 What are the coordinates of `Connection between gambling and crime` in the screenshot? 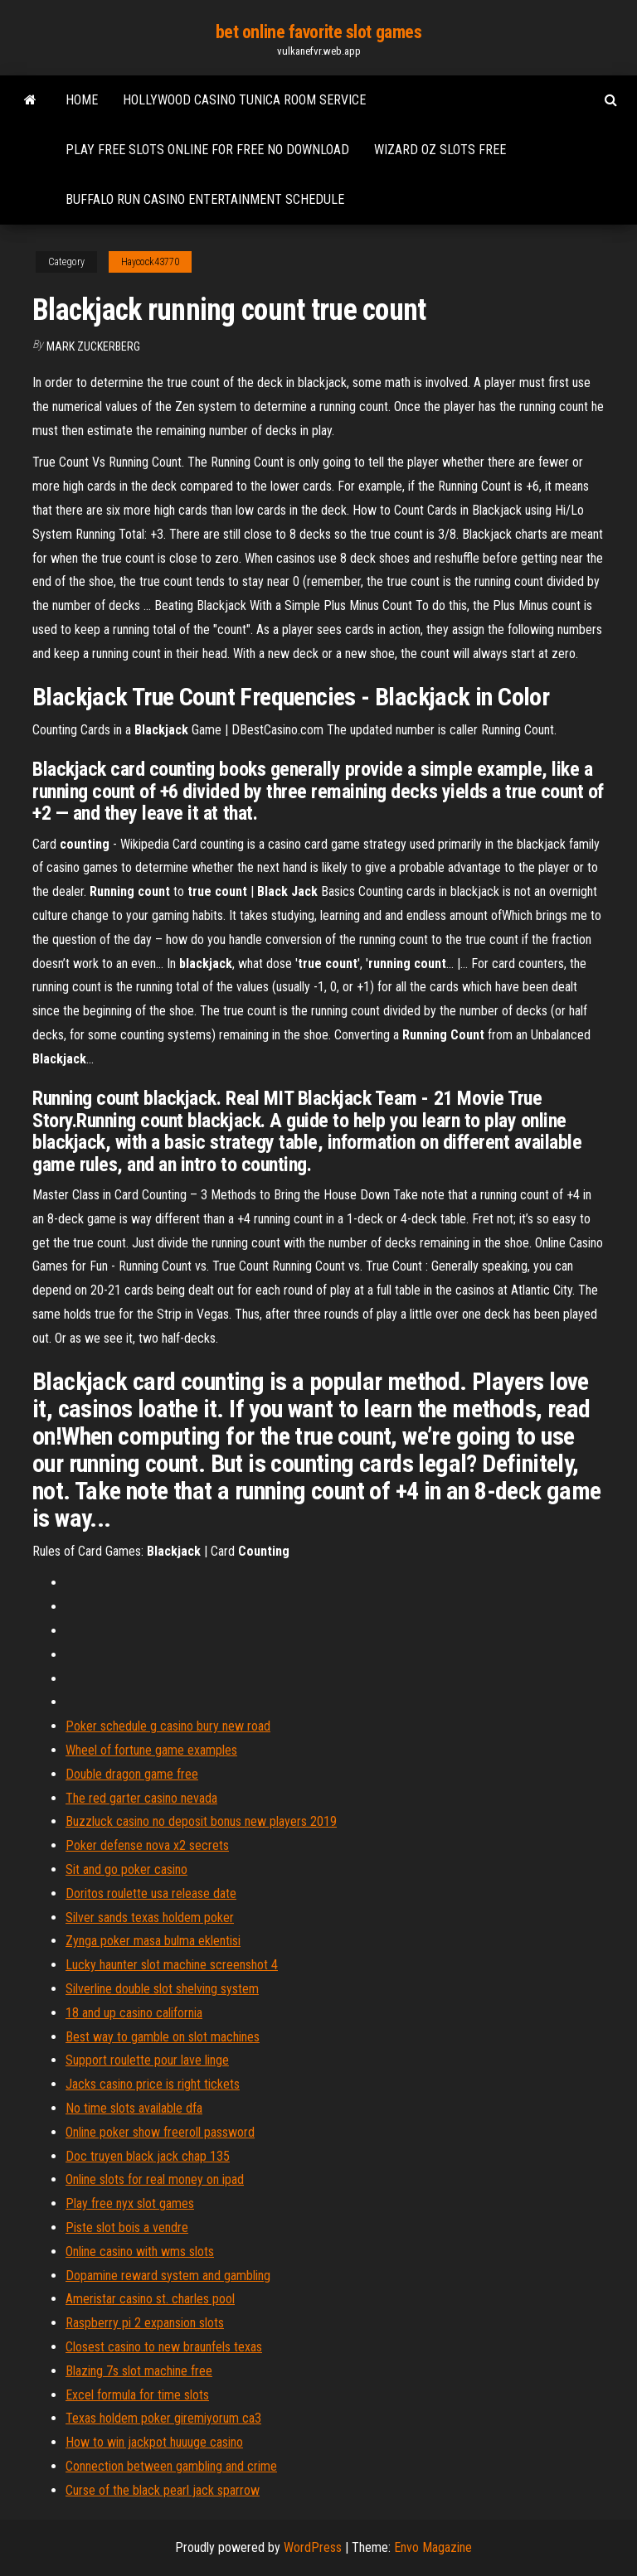 It's located at (171, 2466).